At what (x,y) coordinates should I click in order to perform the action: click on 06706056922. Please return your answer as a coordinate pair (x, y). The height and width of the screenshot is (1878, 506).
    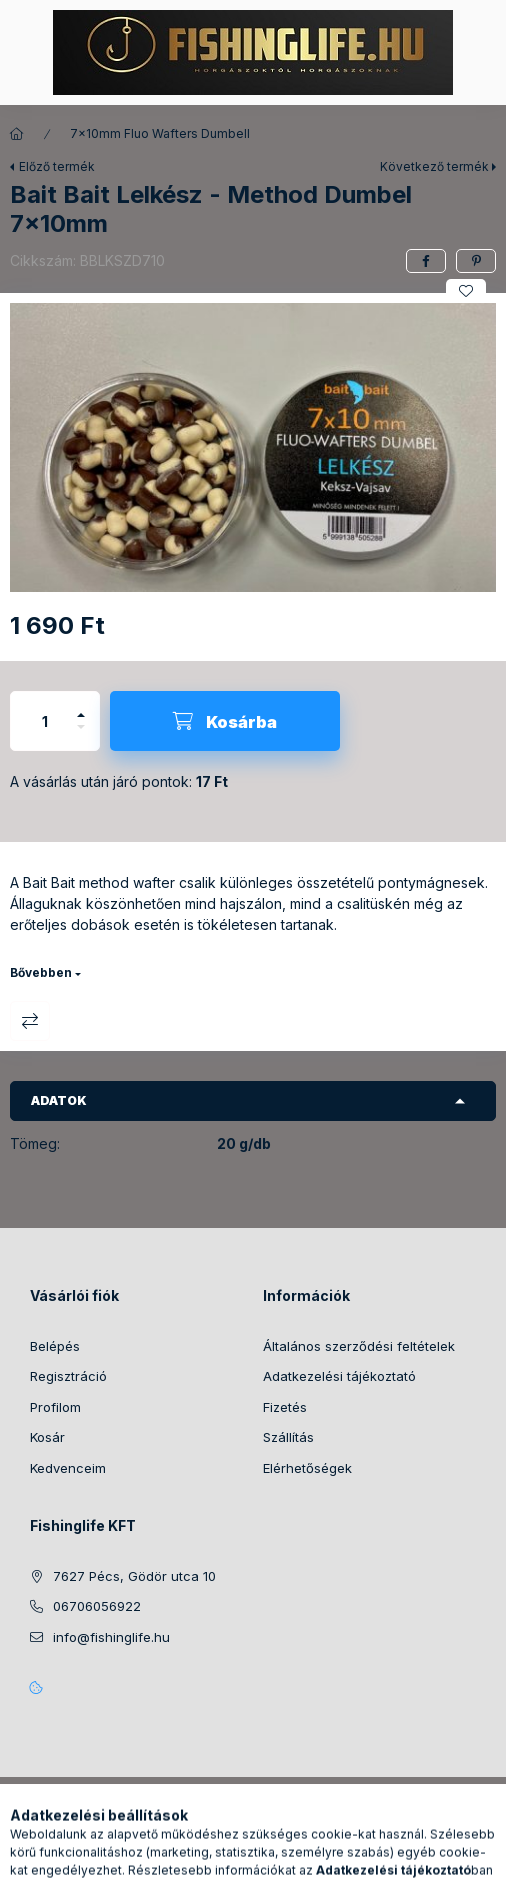
    Looking at the image, I should click on (97, 1606).